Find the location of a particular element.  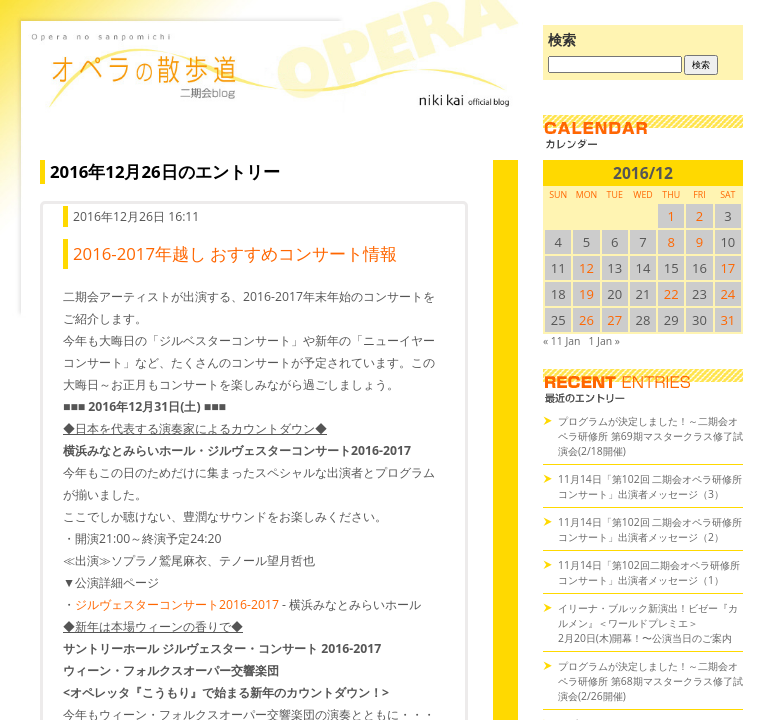

8 [2016/128SUN に投稿を公開] is located at coordinates (671, 242).